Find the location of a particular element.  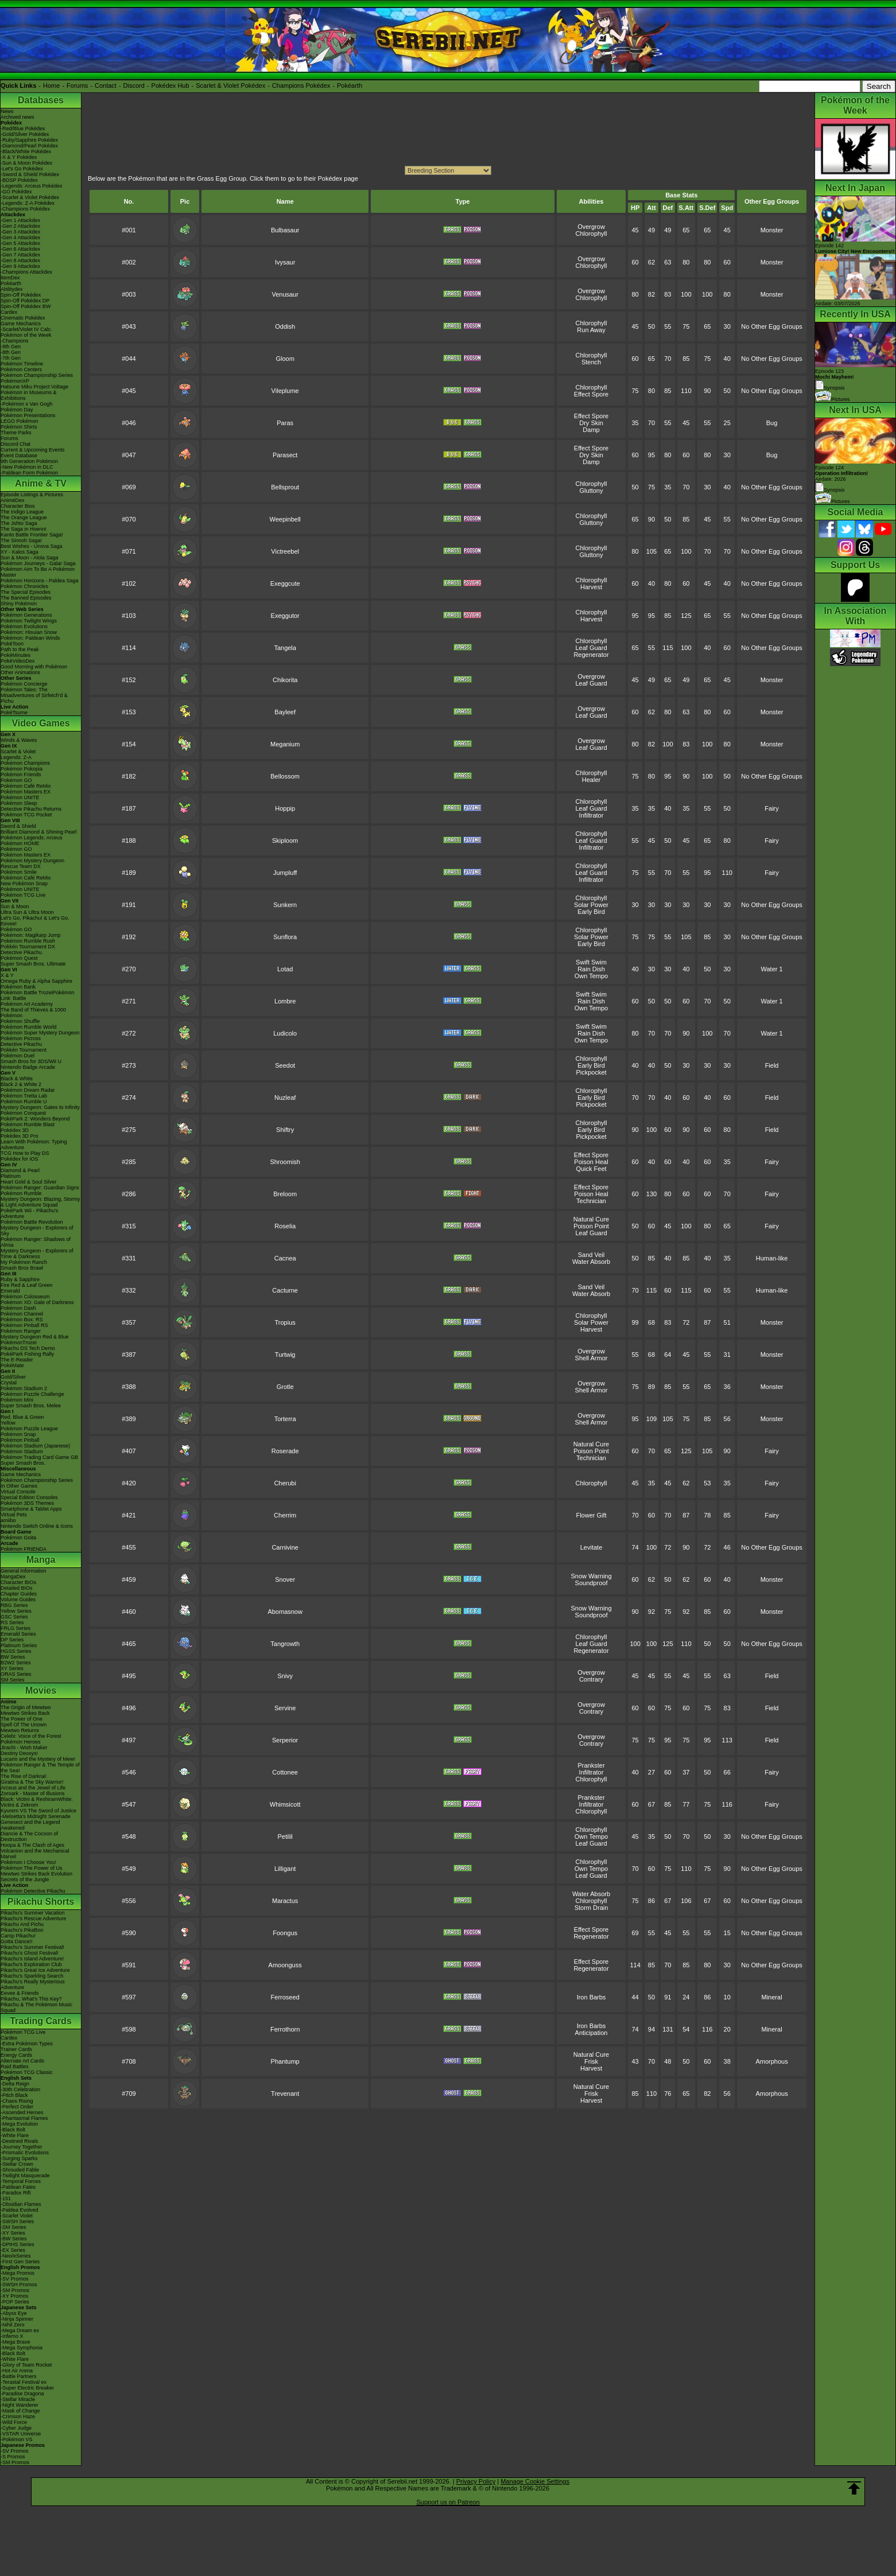

DP Series is located at coordinates (12, 1640).